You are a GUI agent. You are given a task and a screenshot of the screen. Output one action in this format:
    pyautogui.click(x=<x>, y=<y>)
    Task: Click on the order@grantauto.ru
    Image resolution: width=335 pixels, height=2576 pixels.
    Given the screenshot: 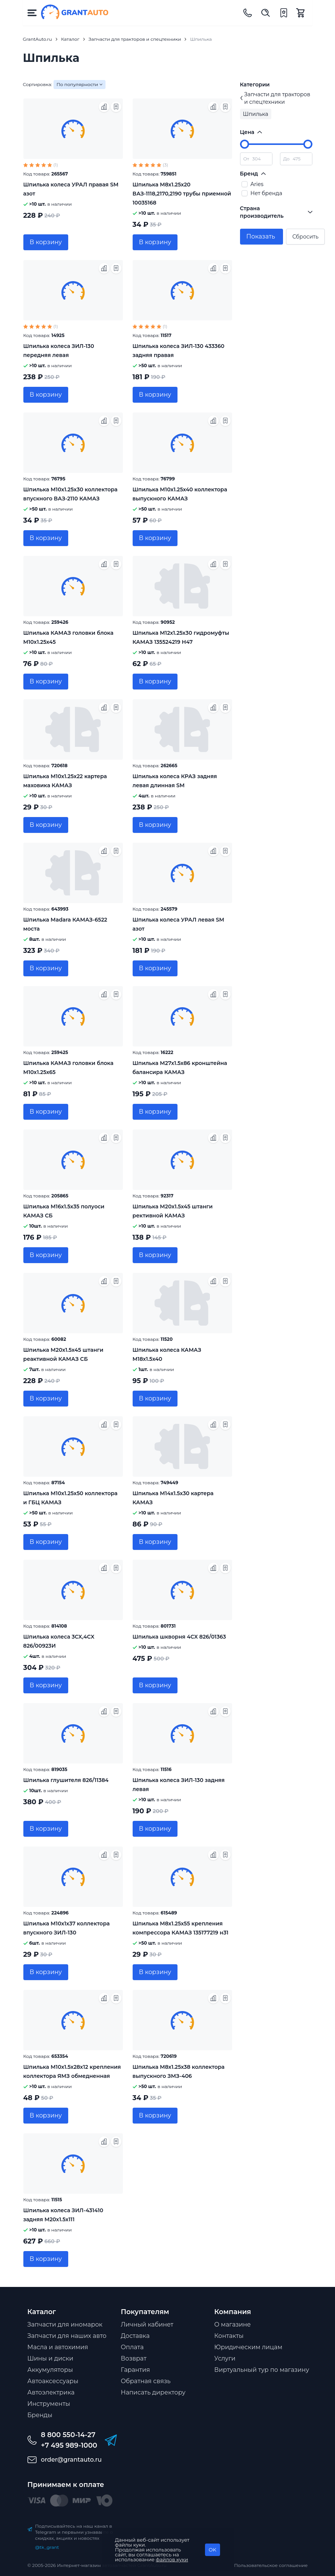 What is the action you would take?
    pyautogui.click(x=71, y=2459)
    